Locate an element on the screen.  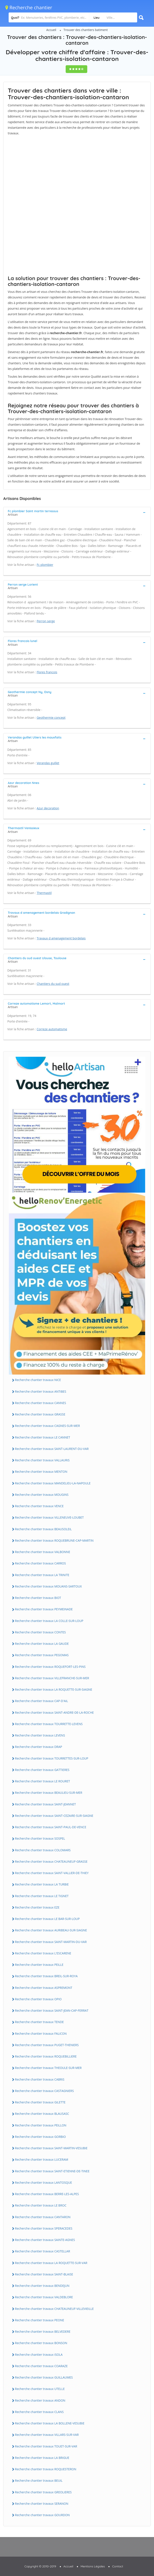
Recherche chantier travaux ANDON is located at coordinates (40, 2400).